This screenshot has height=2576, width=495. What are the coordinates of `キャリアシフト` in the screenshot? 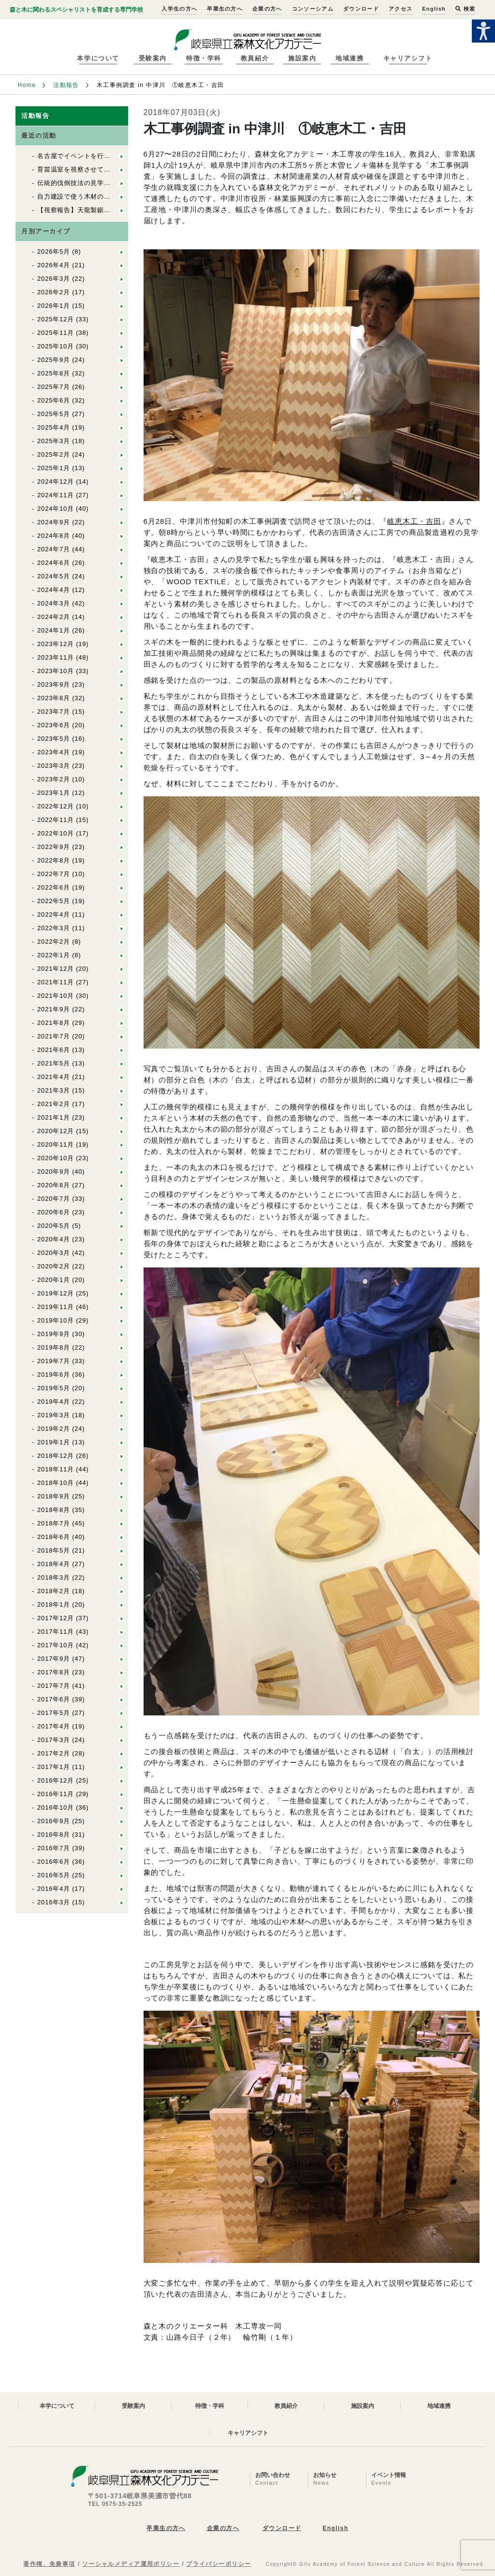 It's located at (408, 58).